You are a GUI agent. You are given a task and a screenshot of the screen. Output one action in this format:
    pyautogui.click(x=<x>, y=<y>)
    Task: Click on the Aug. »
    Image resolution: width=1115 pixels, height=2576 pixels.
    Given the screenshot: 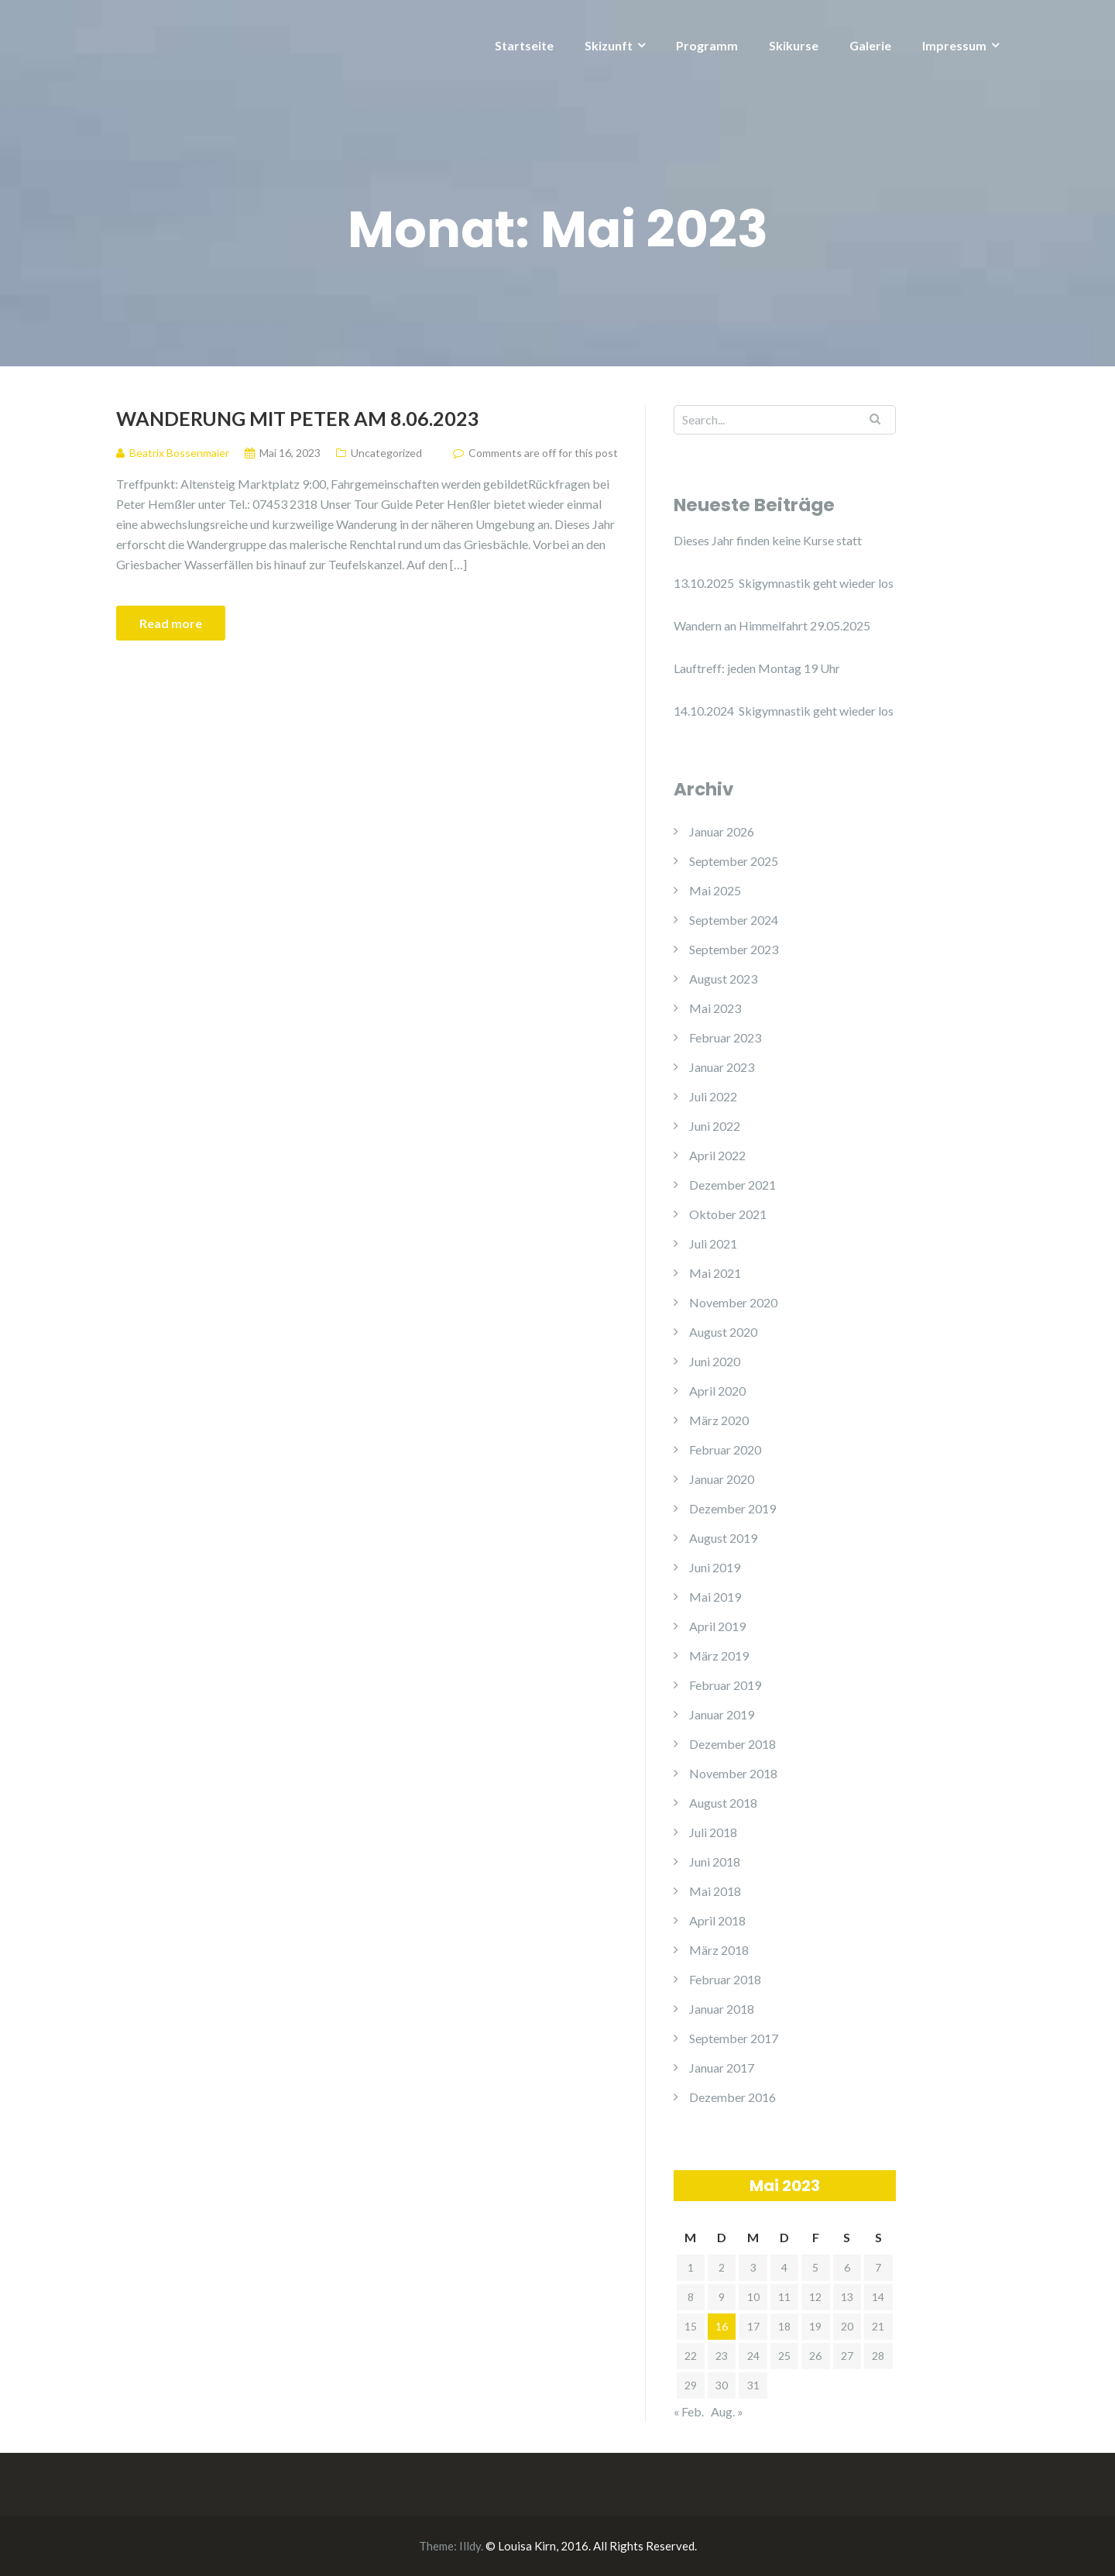 What is the action you would take?
    pyautogui.click(x=727, y=2411)
    